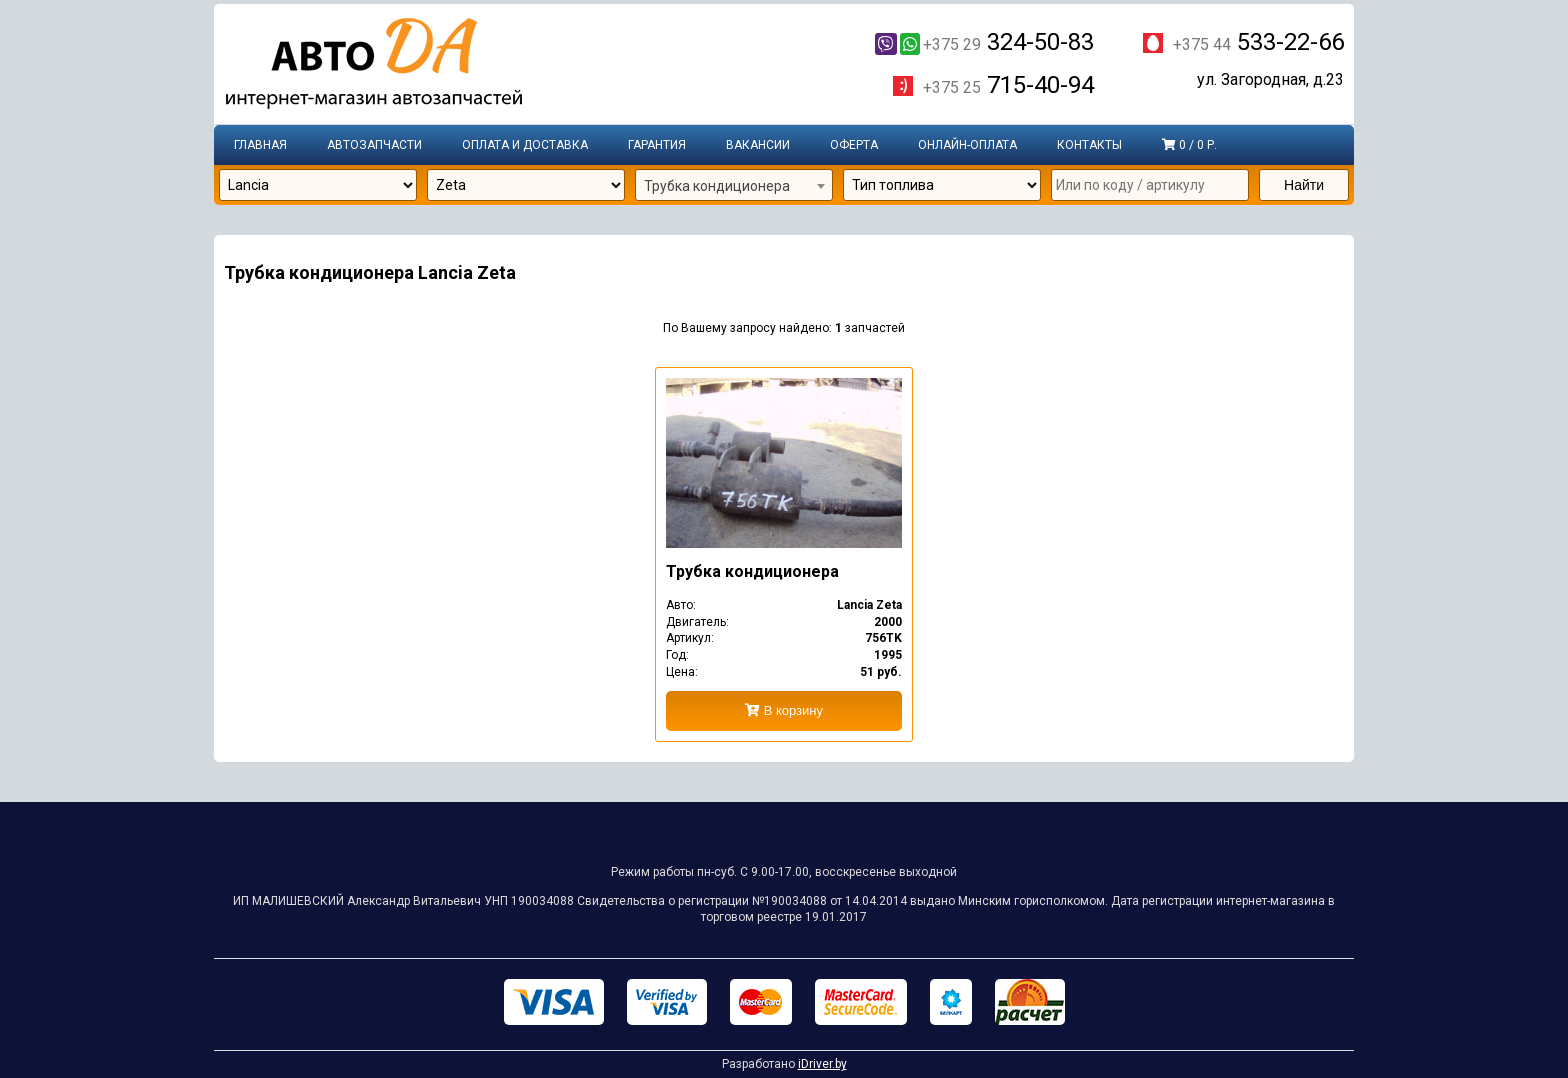 The image size is (1568, 1078). Describe the element at coordinates (1258, 42) in the screenshot. I see `533-22-66` at that location.